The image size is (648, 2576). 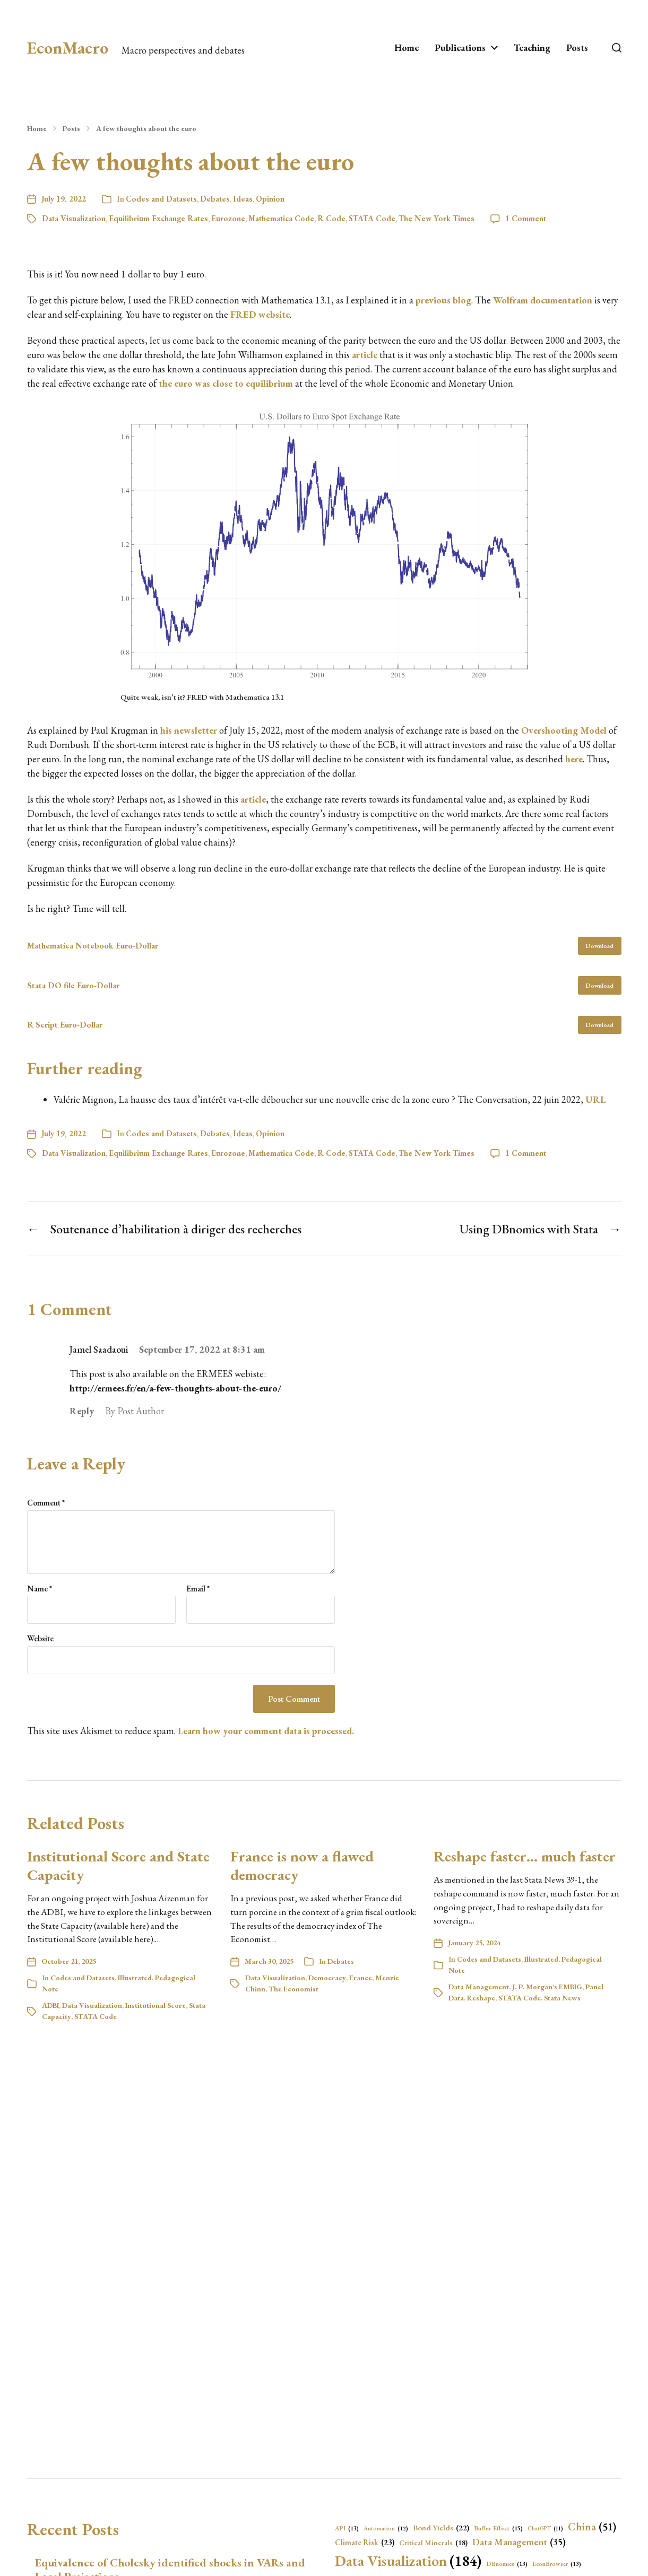 What do you see at coordinates (188, 730) in the screenshot?
I see `his newsletter` at bounding box center [188, 730].